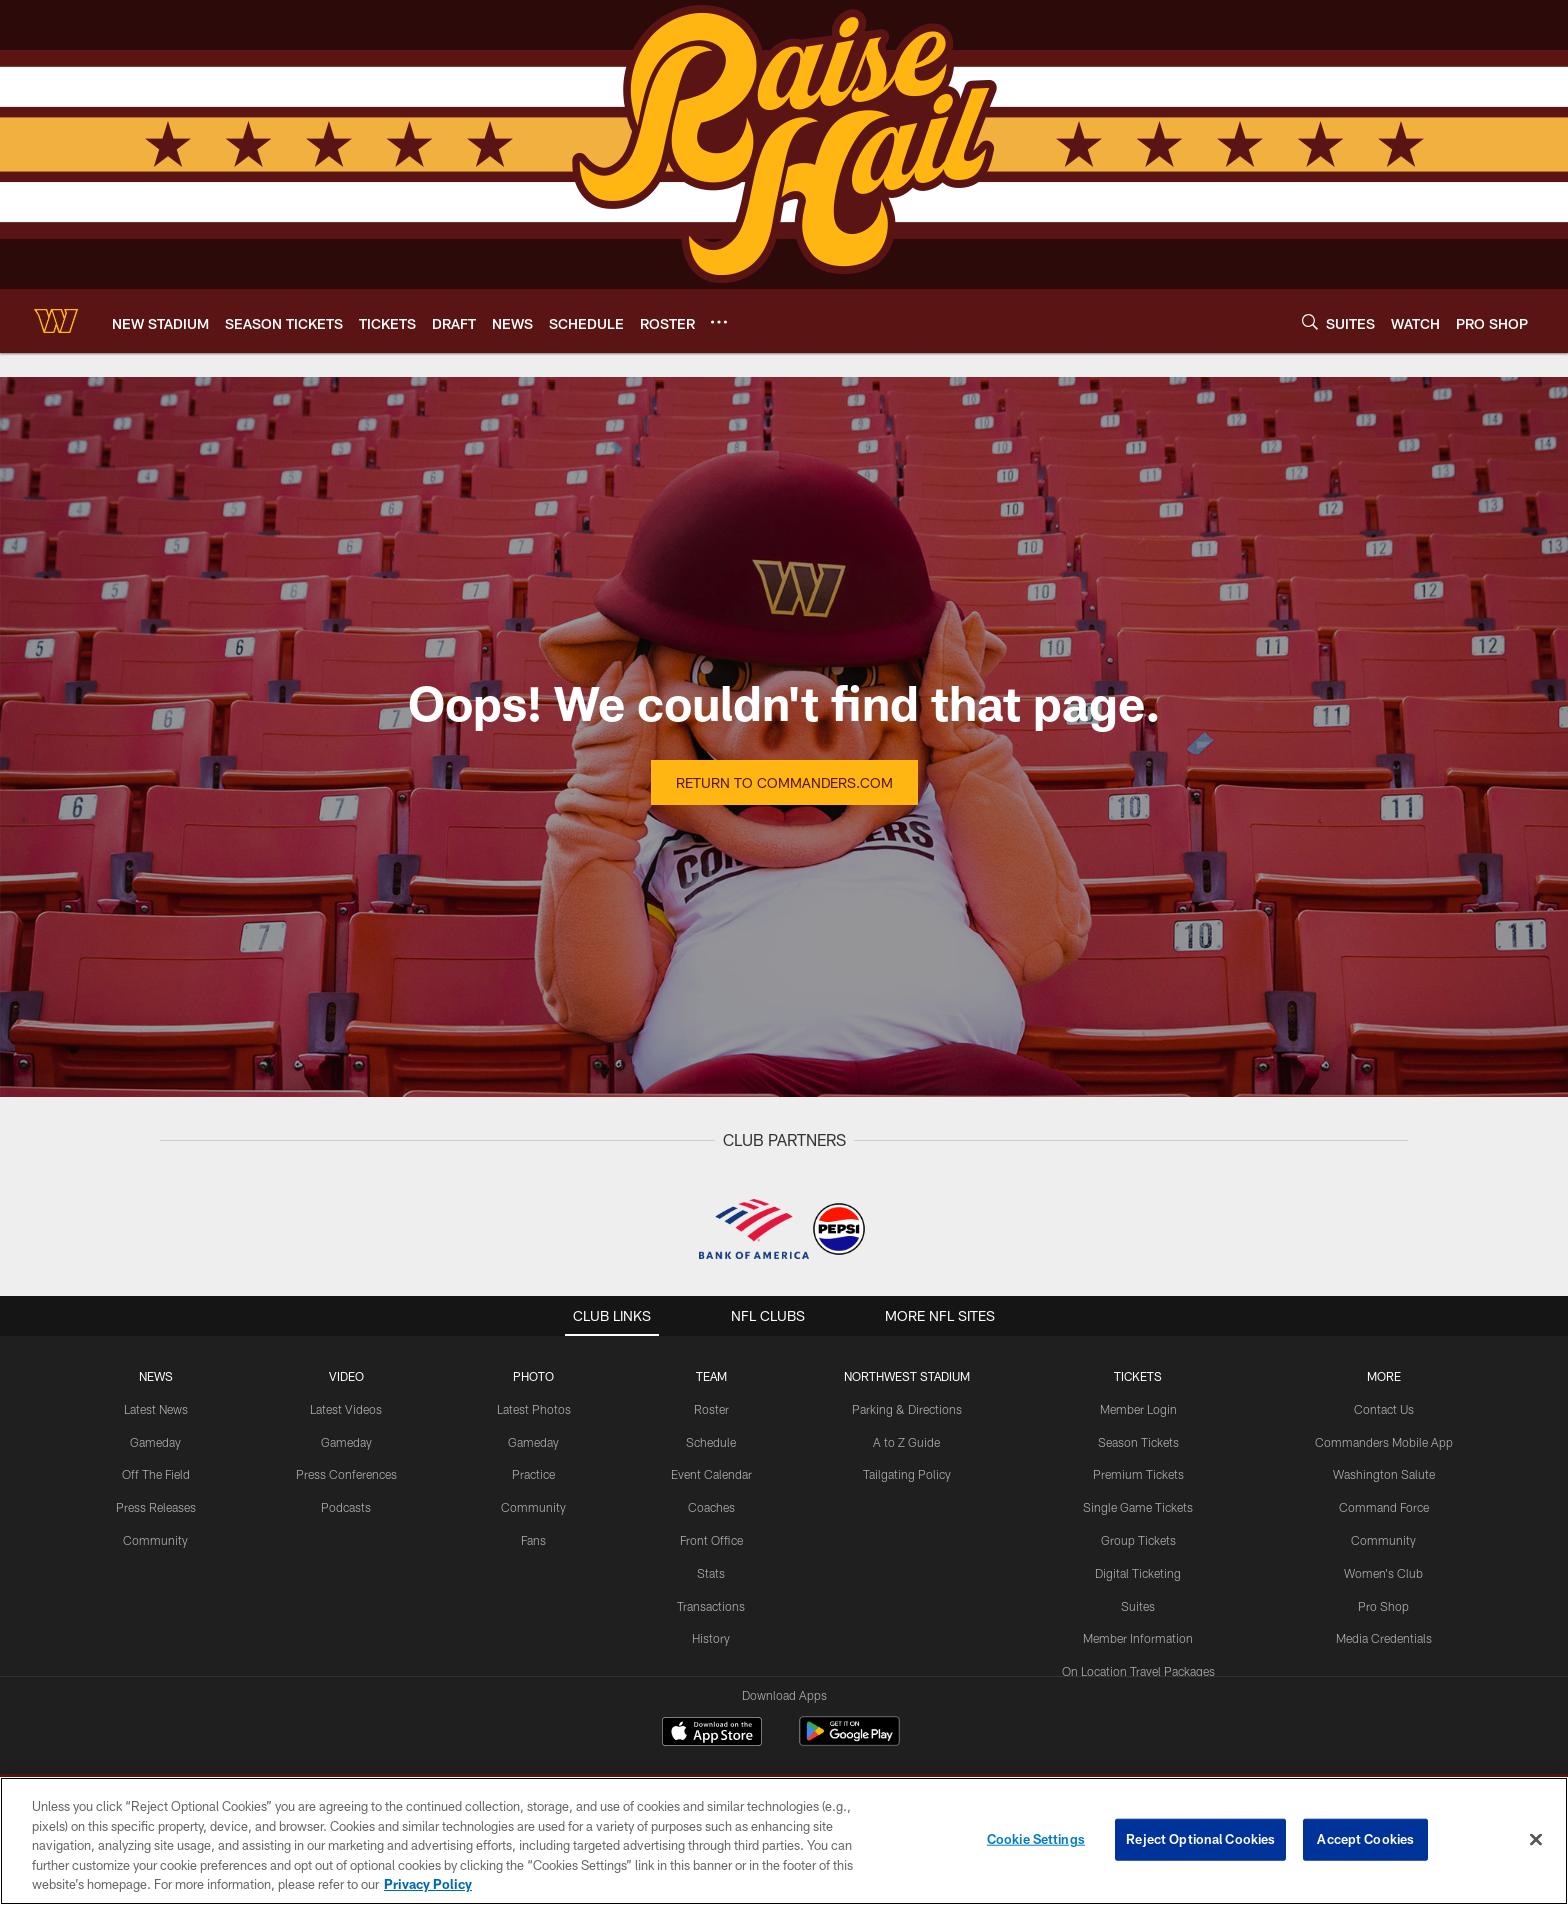  I want to click on VIDEO, so click(346, 1376).